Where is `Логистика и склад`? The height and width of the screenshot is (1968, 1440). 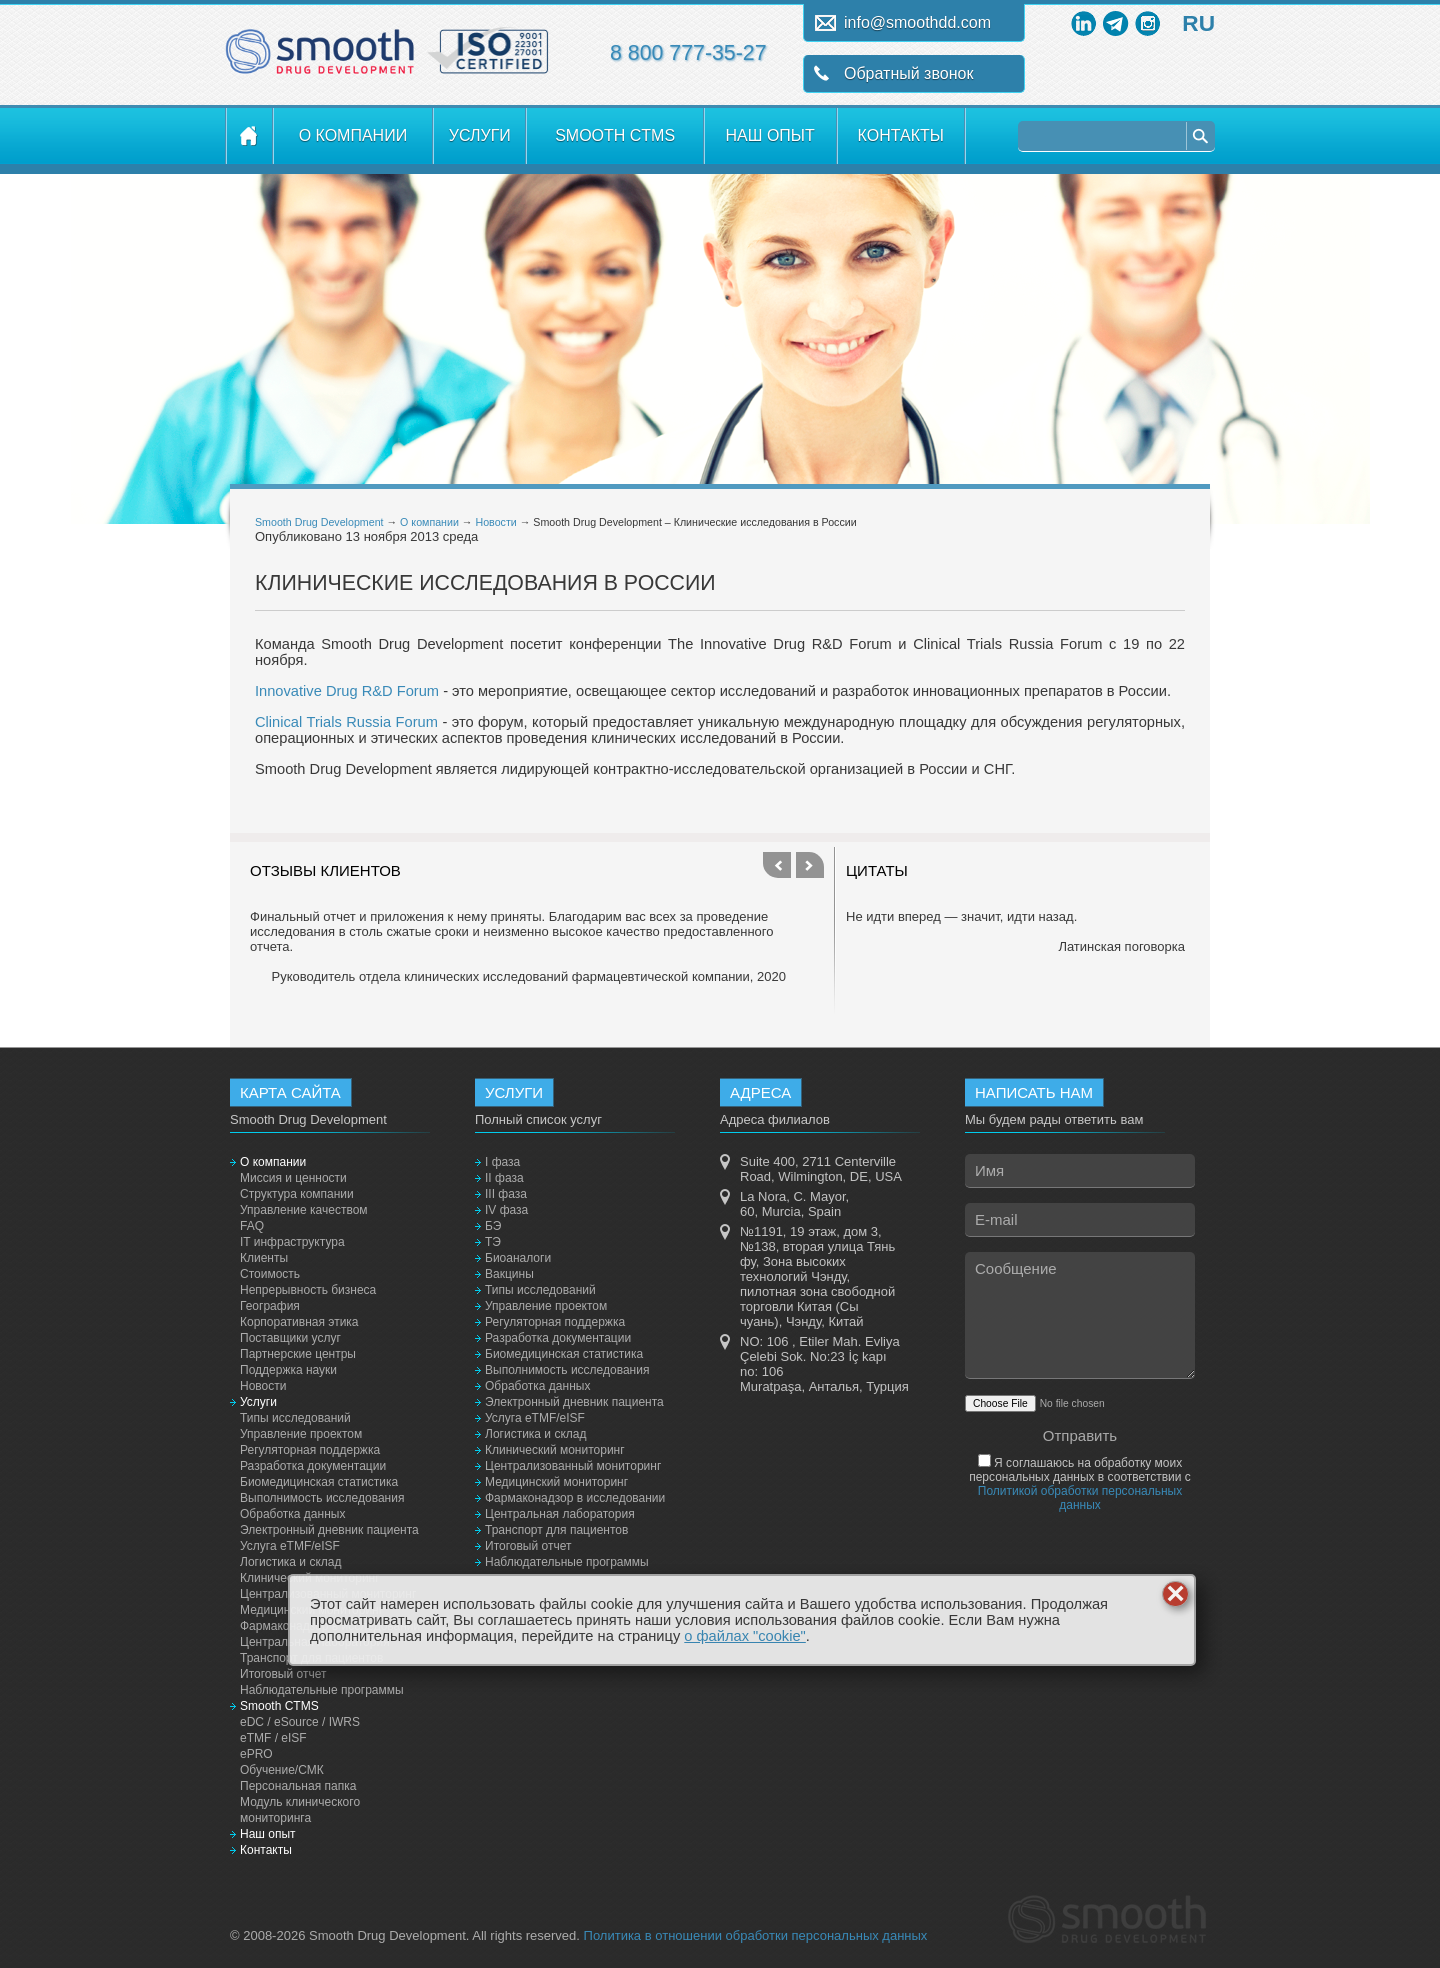
Логистика и склад is located at coordinates (290, 1562).